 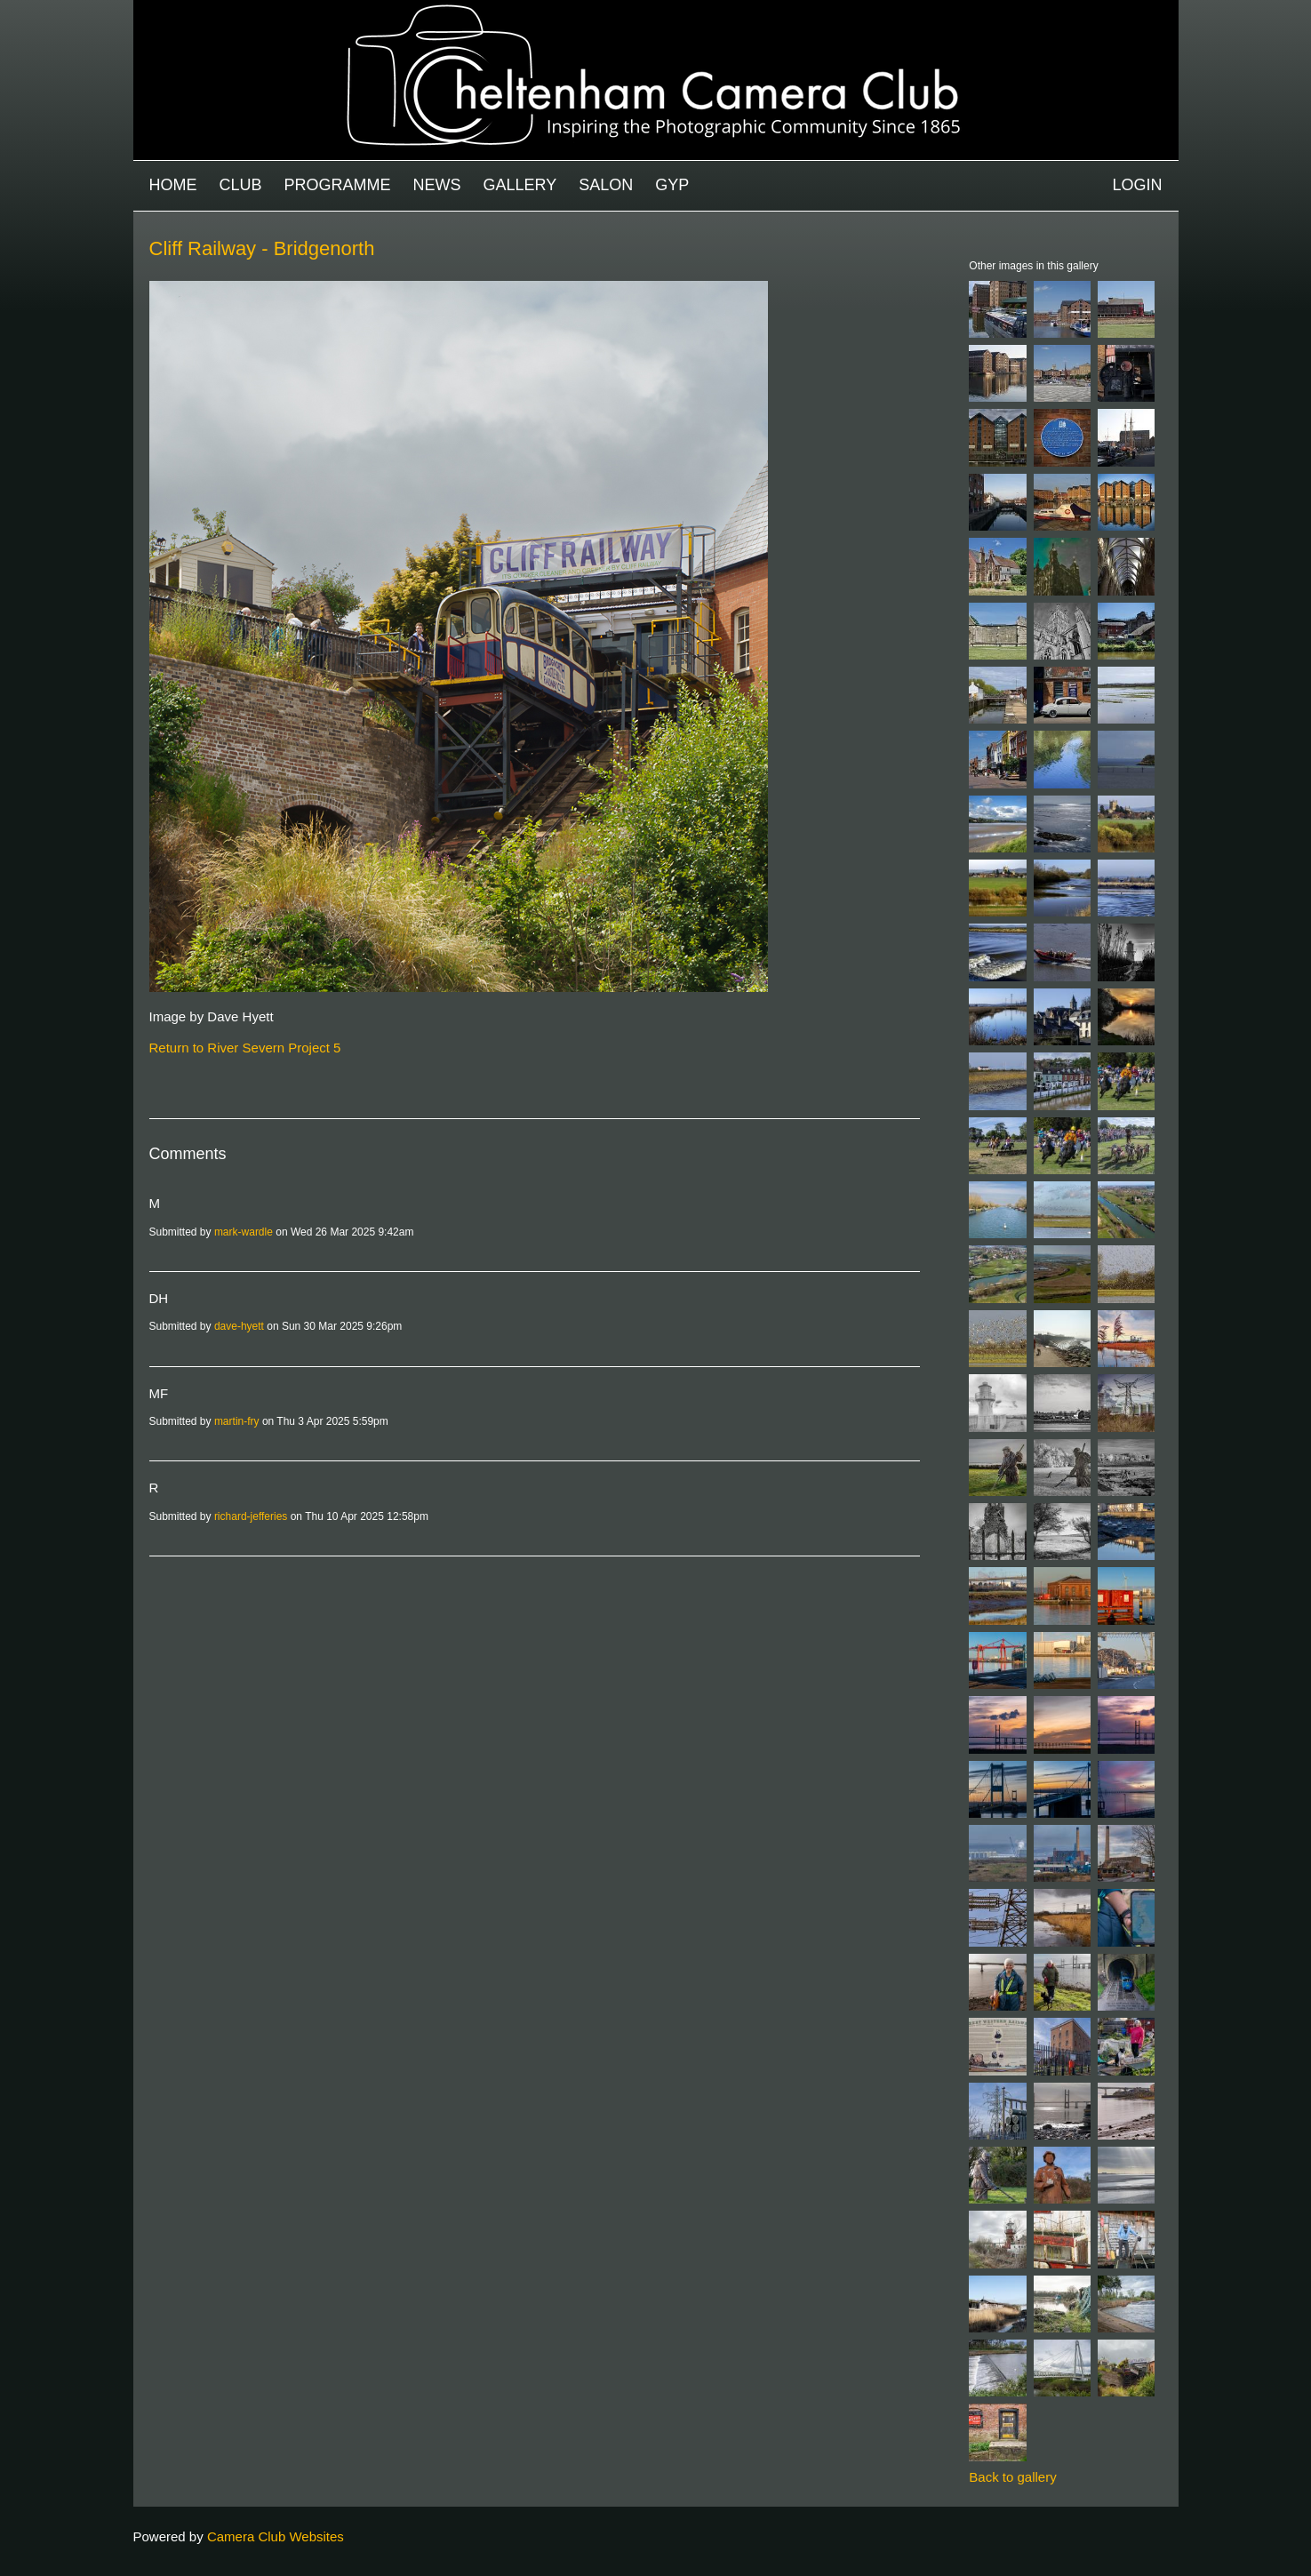 What do you see at coordinates (173, 185) in the screenshot?
I see `Home` at bounding box center [173, 185].